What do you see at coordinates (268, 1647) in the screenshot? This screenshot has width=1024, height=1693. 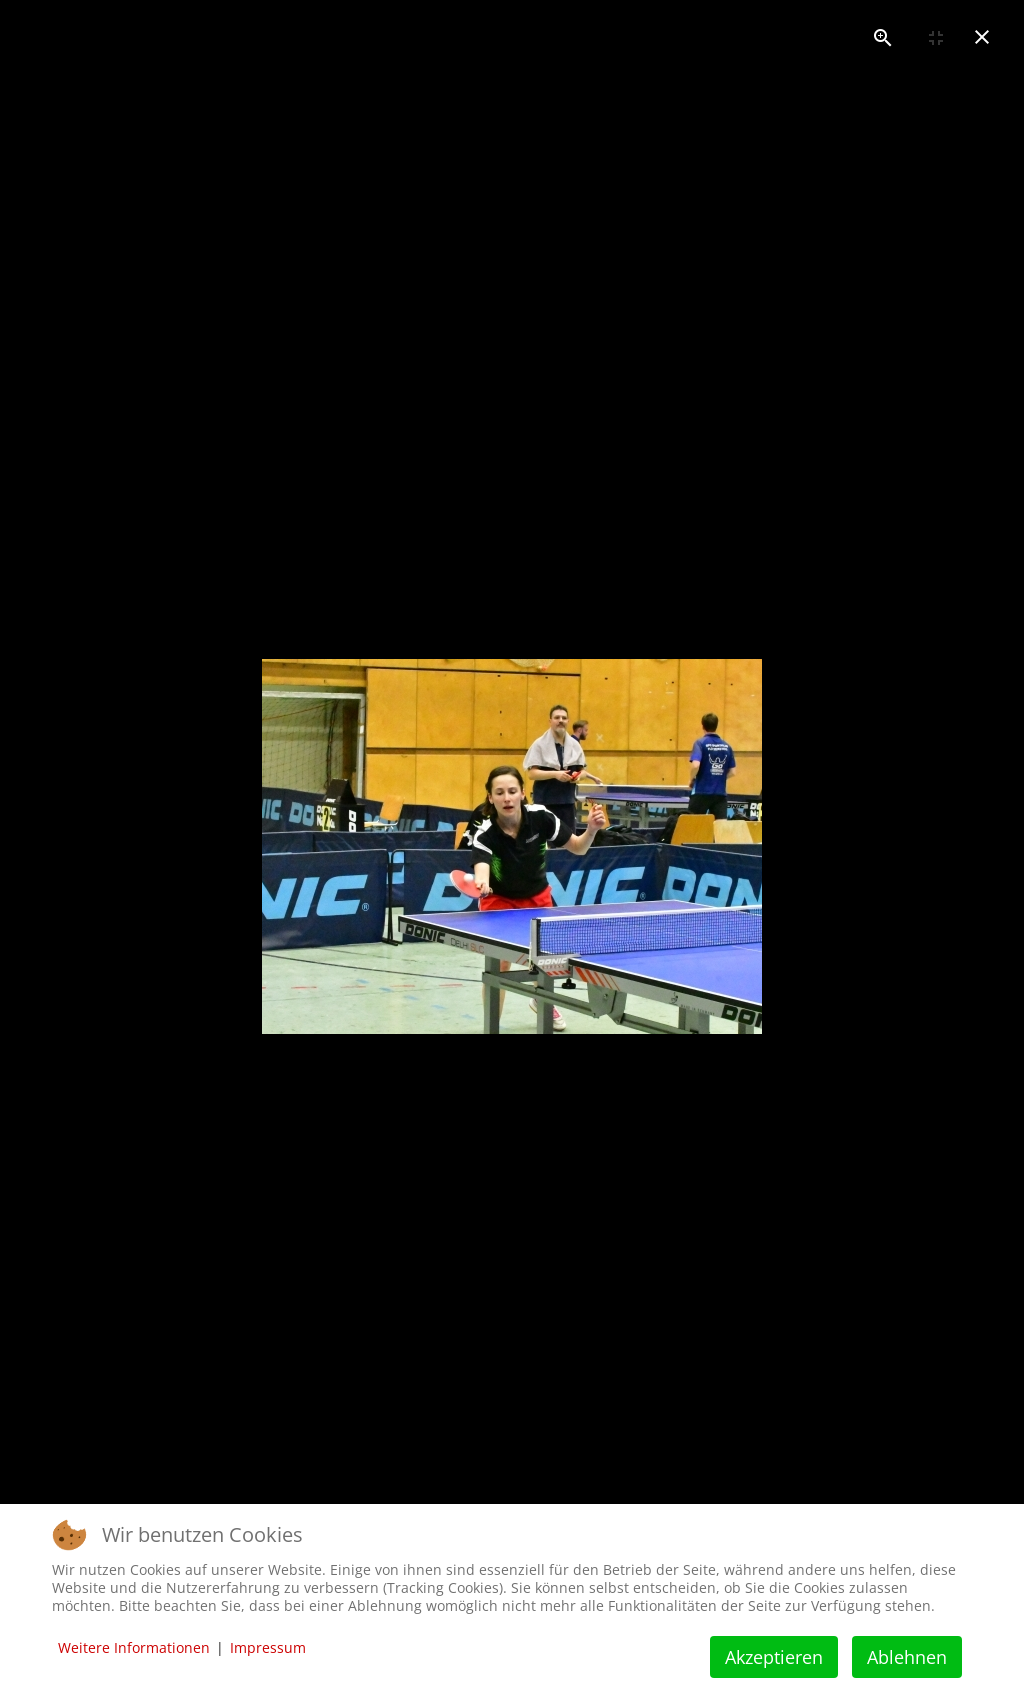 I see `Impressum` at bounding box center [268, 1647].